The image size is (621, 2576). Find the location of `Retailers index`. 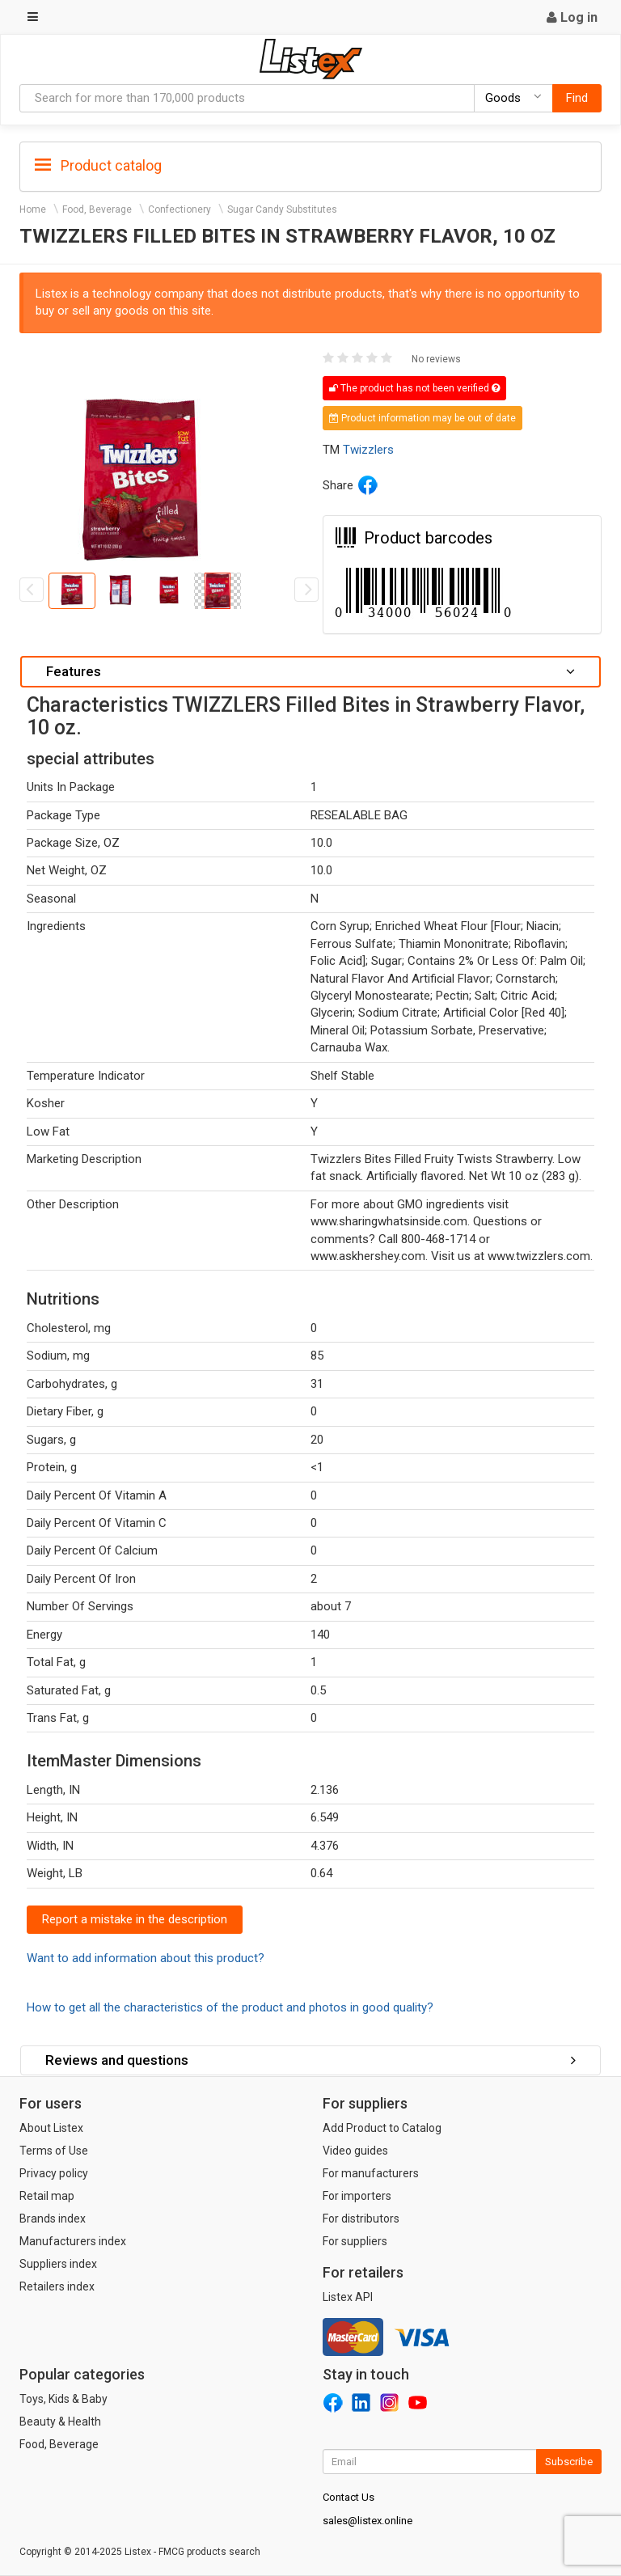

Retailers index is located at coordinates (57, 2286).